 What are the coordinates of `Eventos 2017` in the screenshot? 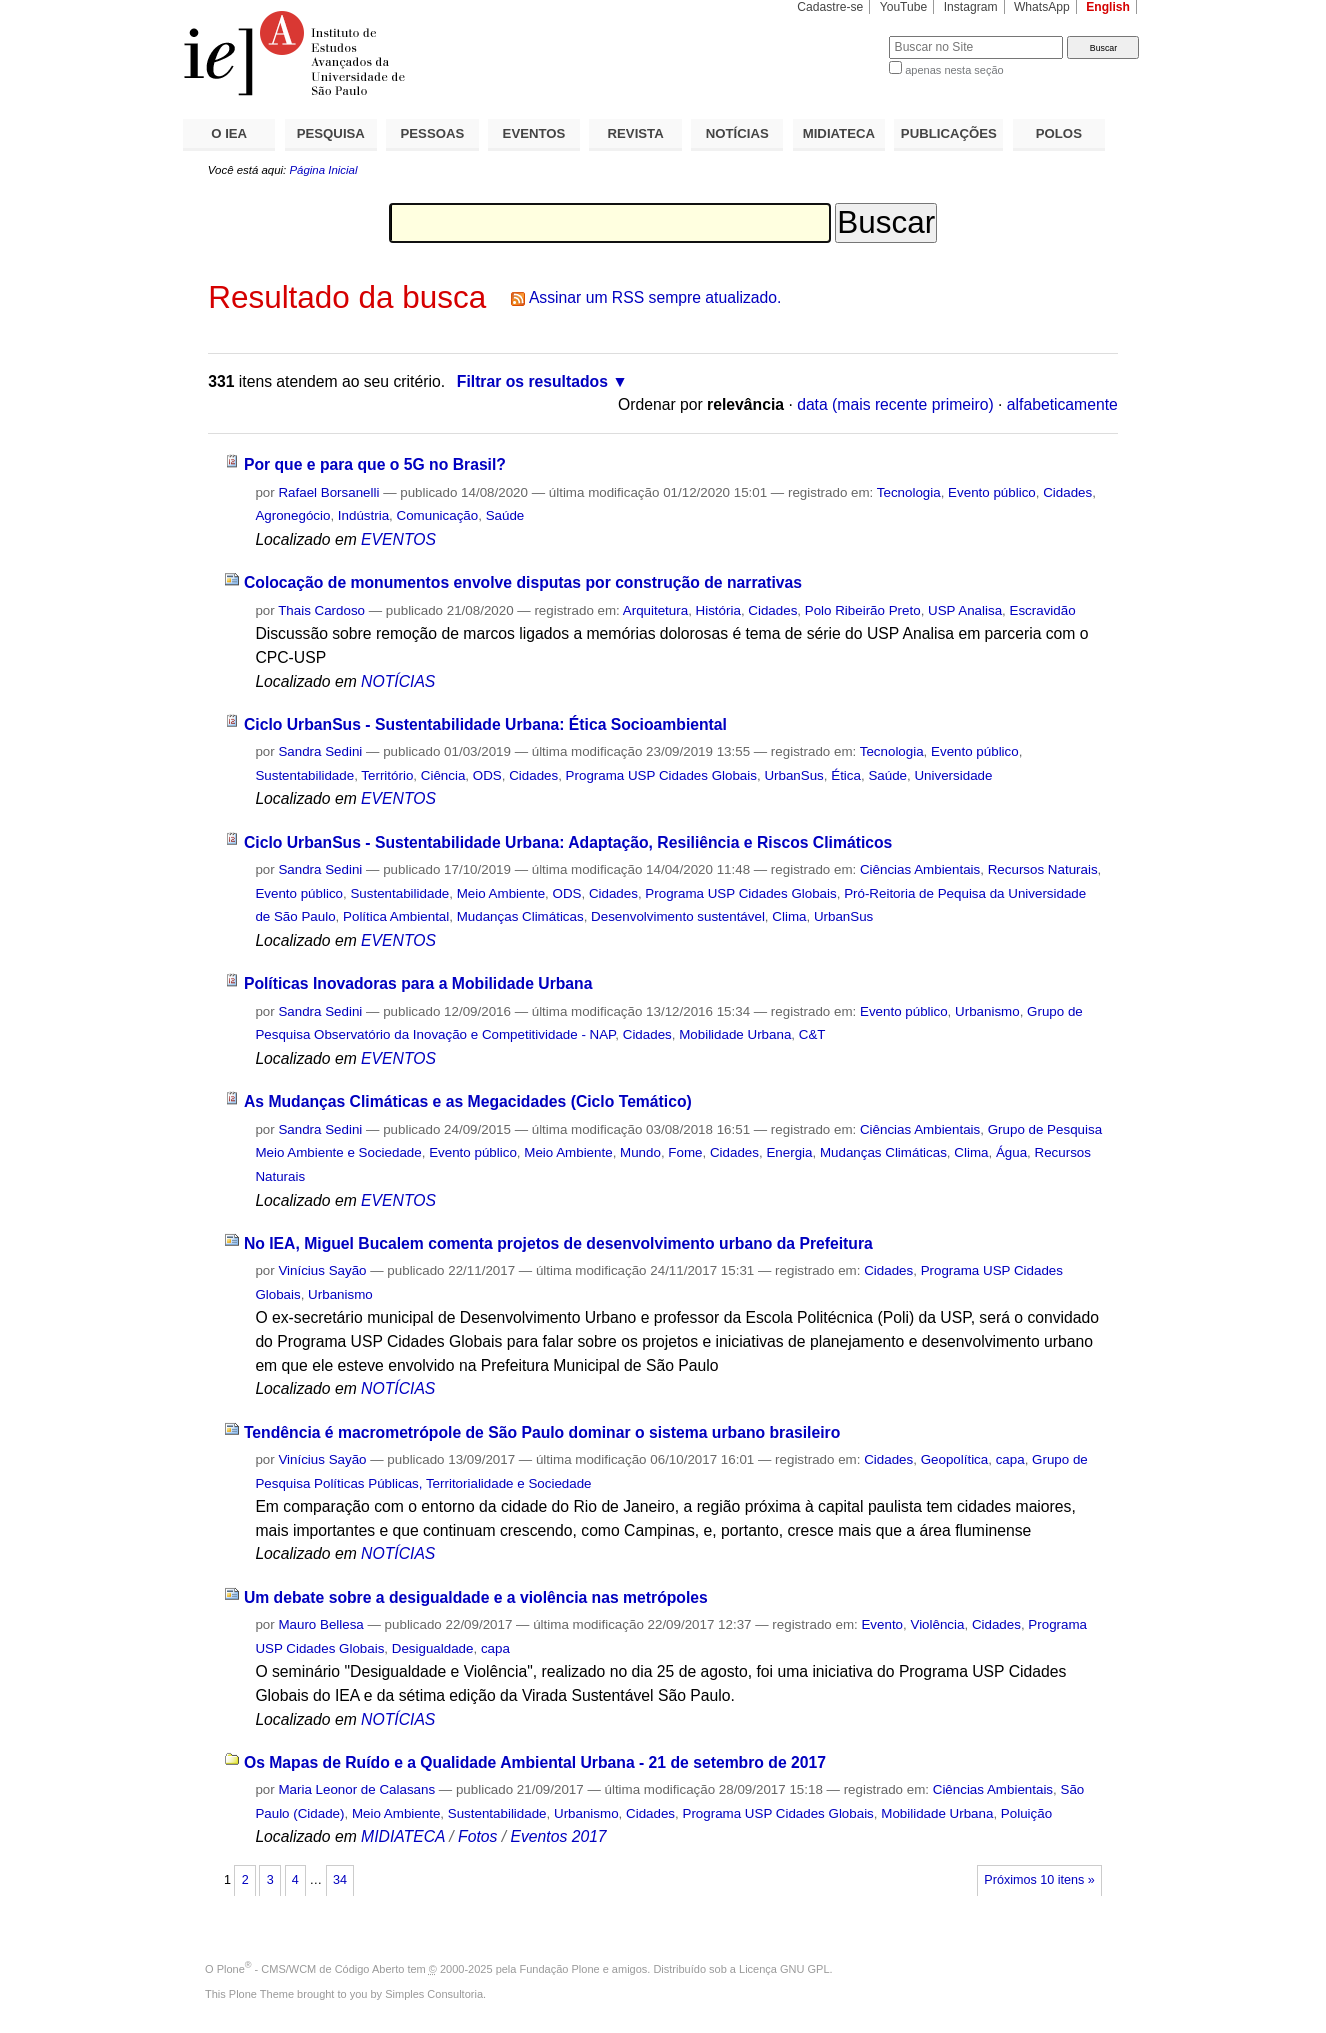 It's located at (558, 1836).